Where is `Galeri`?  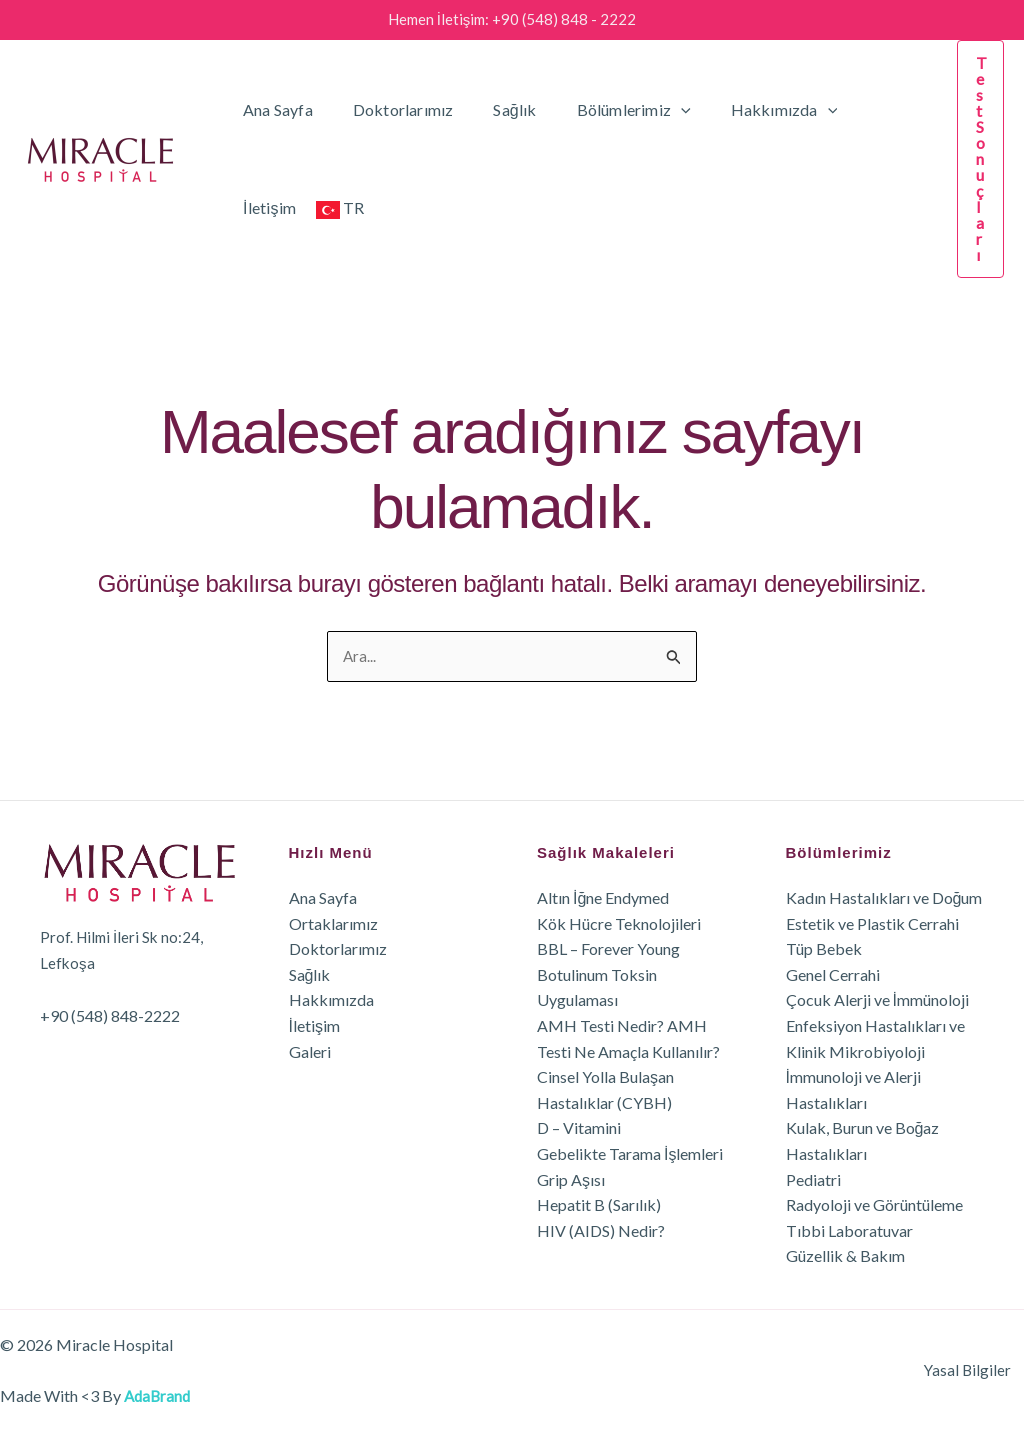
Galeri is located at coordinates (310, 1051).